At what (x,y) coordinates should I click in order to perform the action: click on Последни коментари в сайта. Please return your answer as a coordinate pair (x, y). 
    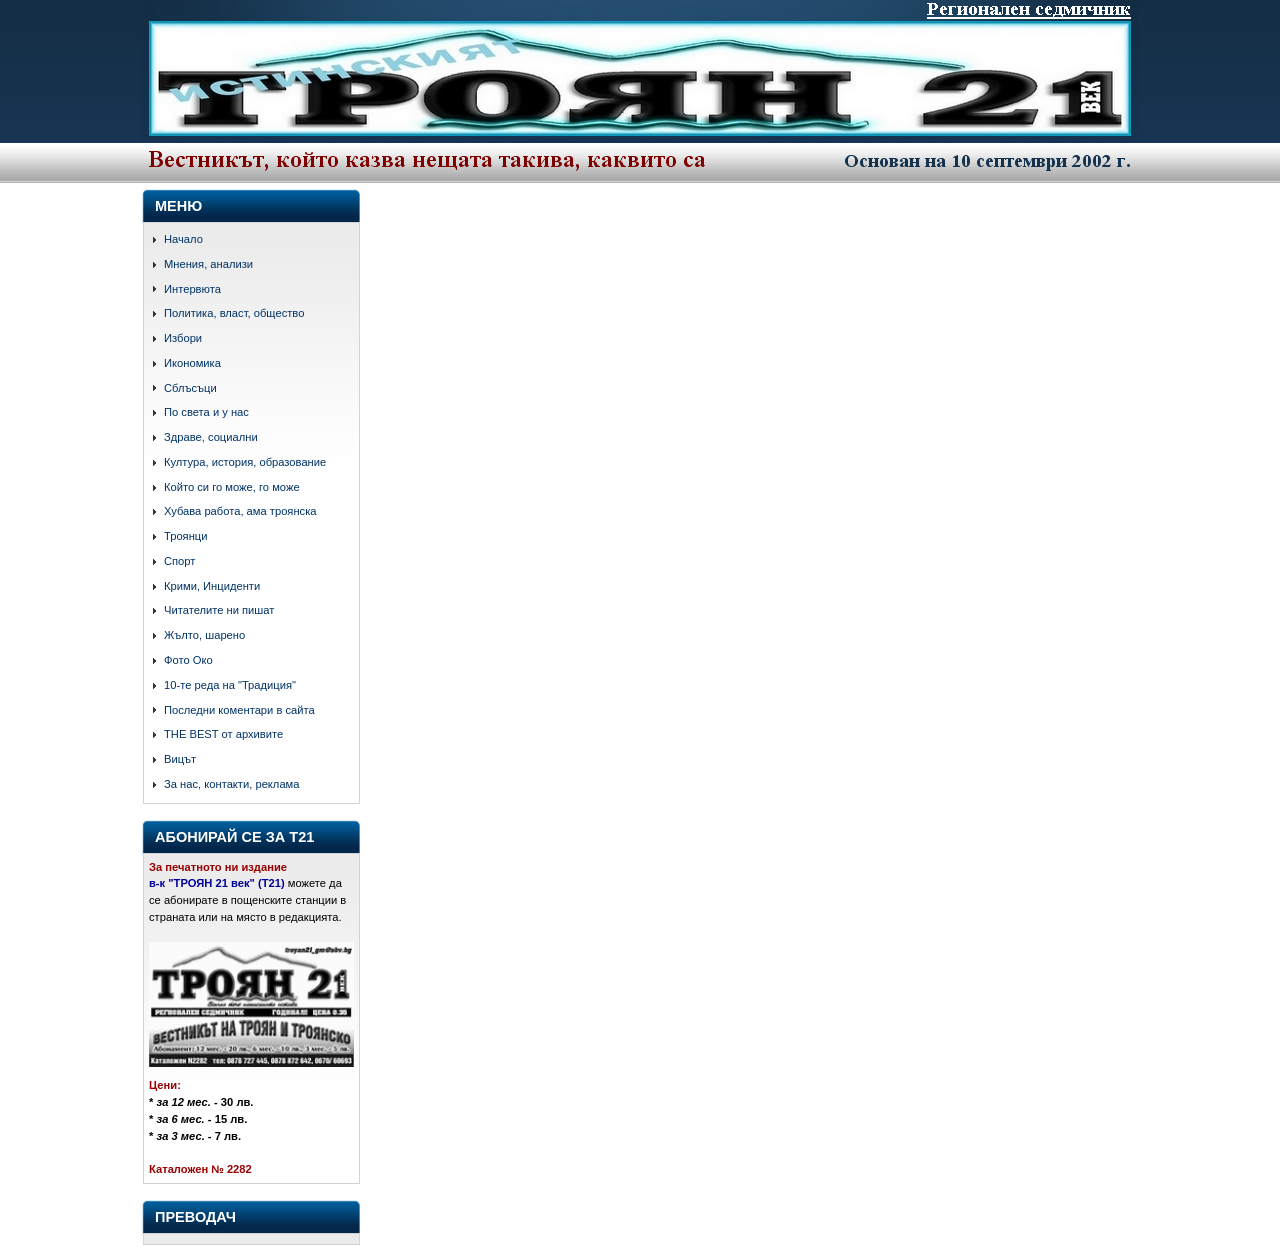
    Looking at the image, I should click on (239, 710).